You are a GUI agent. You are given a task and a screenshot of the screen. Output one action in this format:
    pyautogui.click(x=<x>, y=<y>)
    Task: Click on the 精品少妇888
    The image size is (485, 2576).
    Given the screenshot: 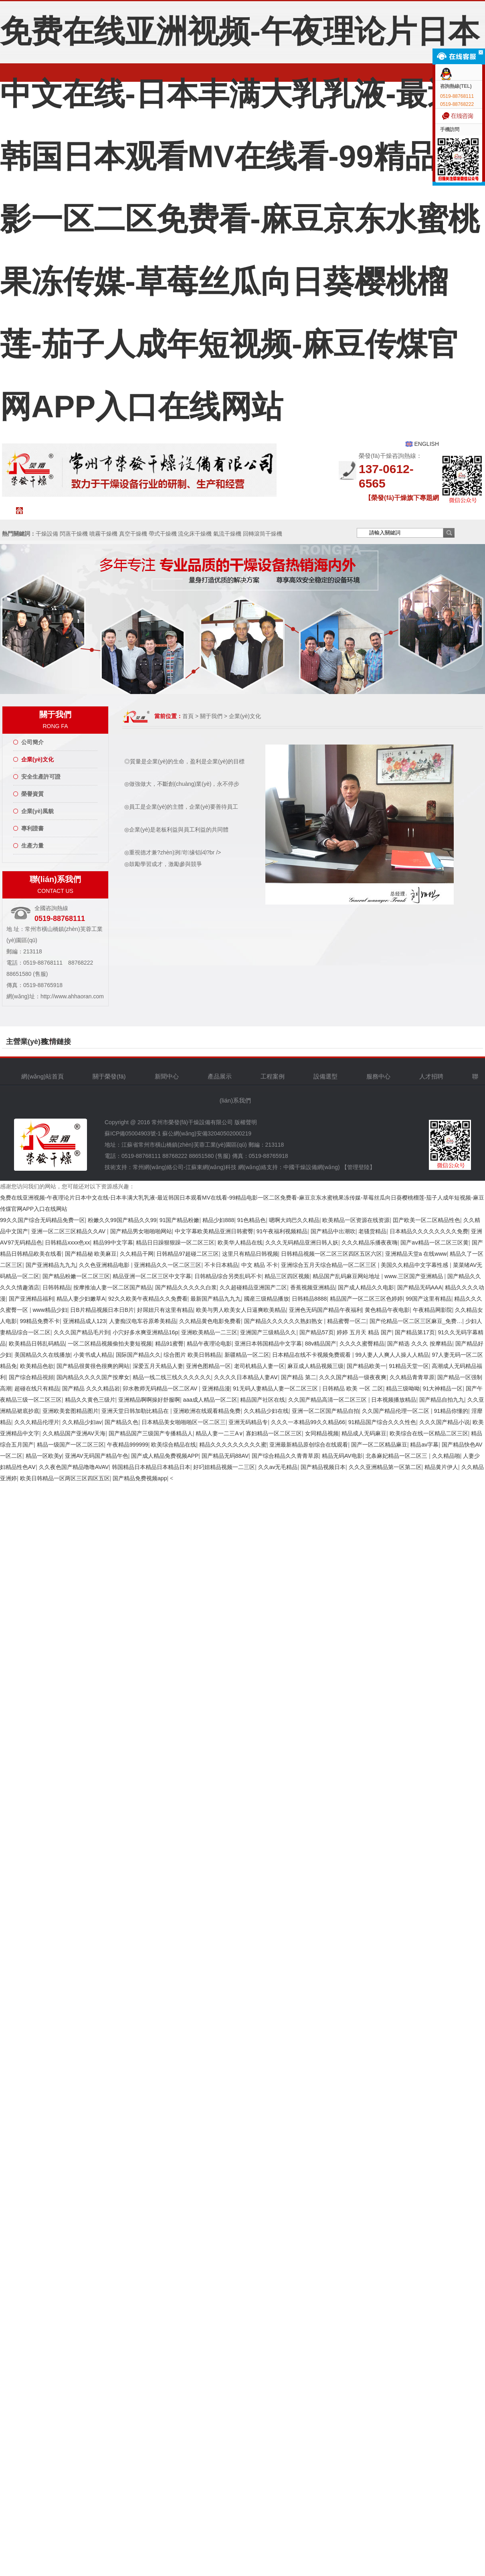 What is the action you would take?
    pyautogui.click(x=218, y=1220)
    